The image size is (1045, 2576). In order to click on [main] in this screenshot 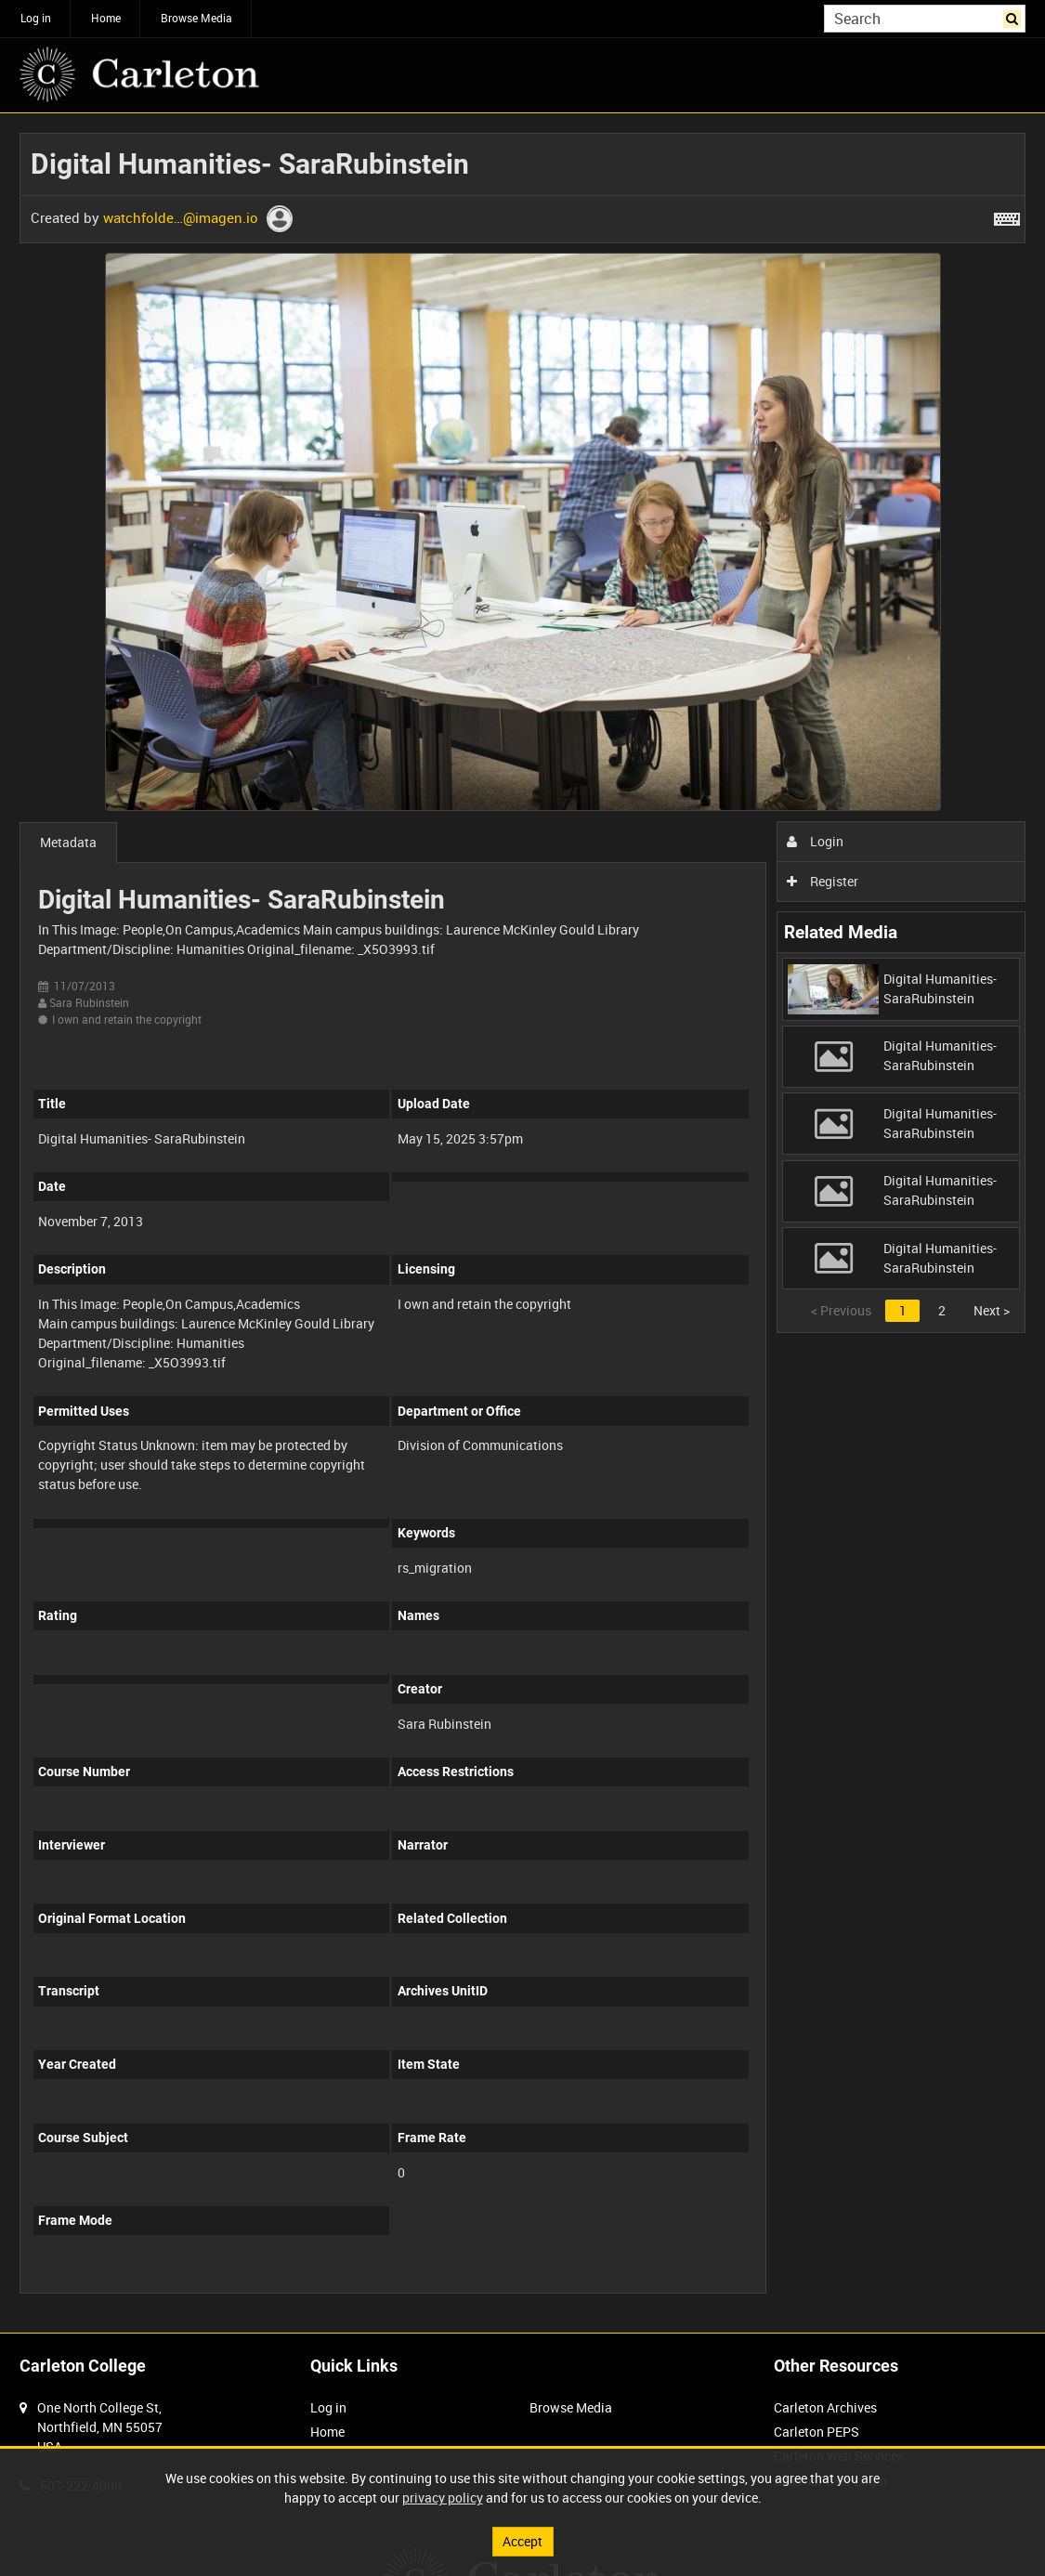, I will do `click(522, 1223)`.